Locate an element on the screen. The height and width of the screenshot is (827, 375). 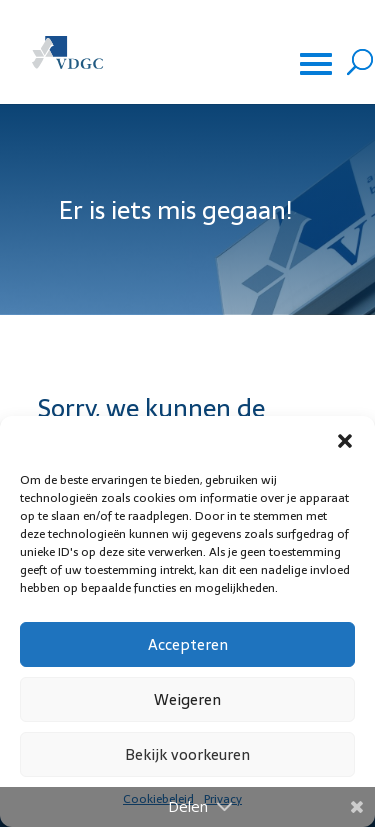
Bekijk voorkeuren is located at coordinates (187, 754).